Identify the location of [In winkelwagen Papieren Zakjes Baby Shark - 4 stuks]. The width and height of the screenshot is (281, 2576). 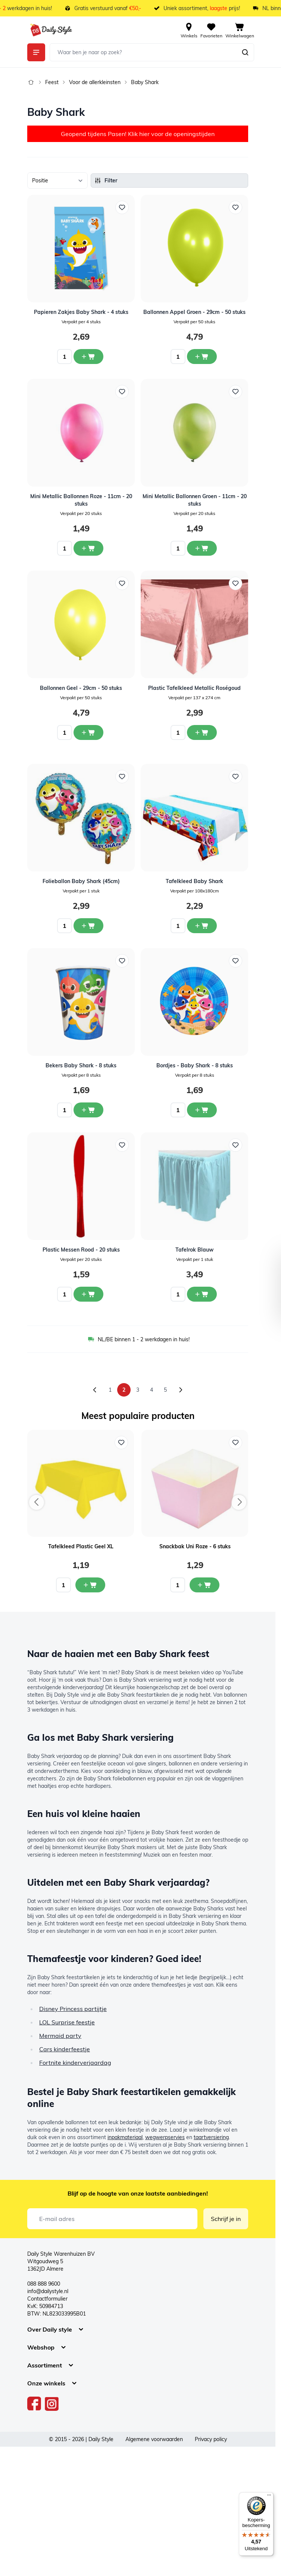
(88, 356).